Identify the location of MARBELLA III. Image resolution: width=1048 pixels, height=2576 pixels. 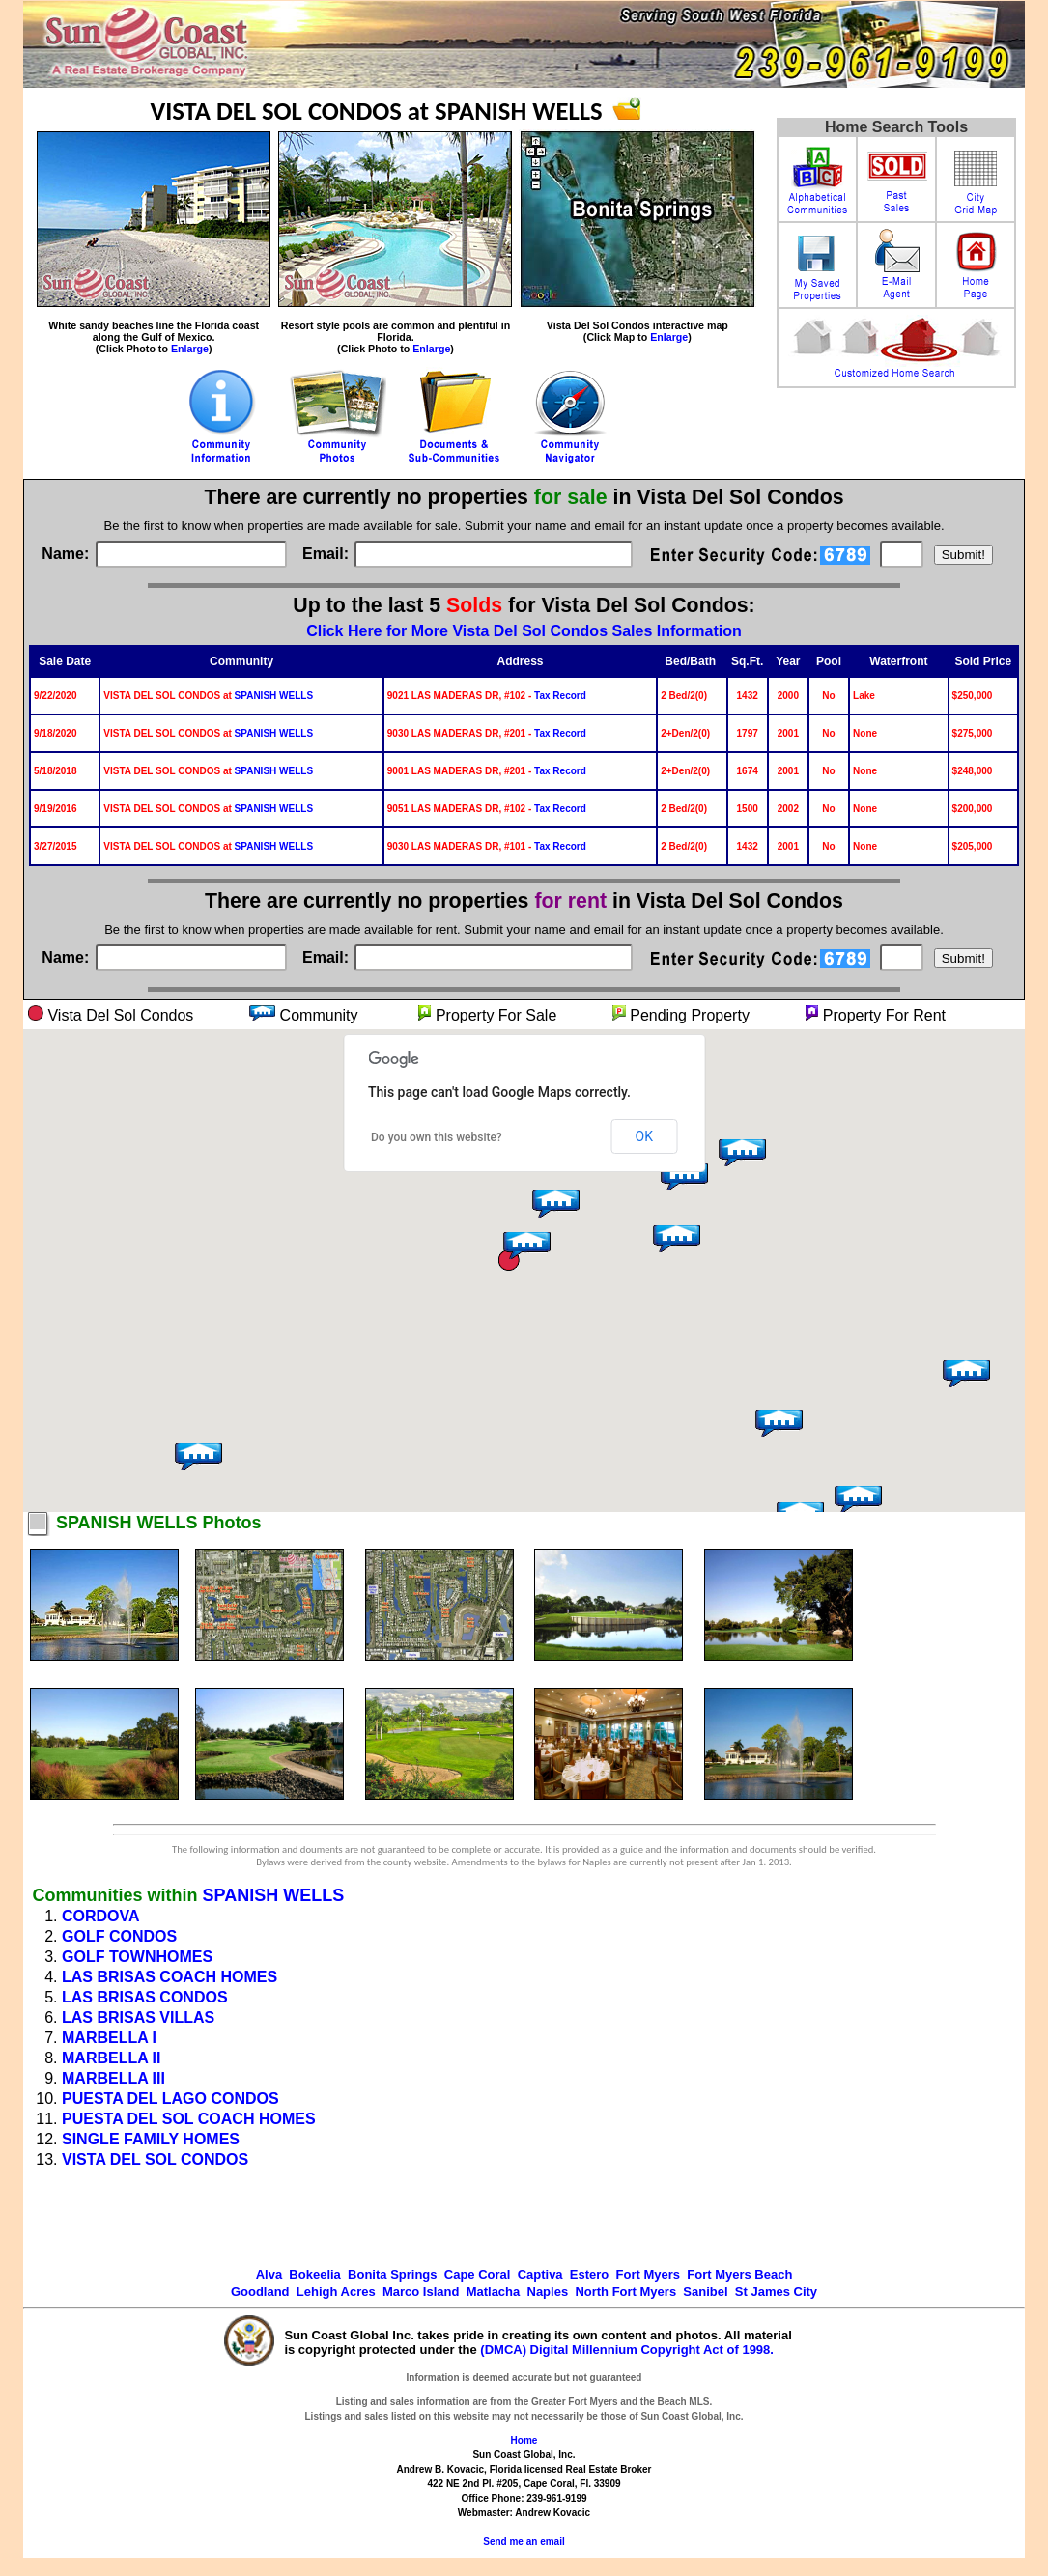
(113, 2078).